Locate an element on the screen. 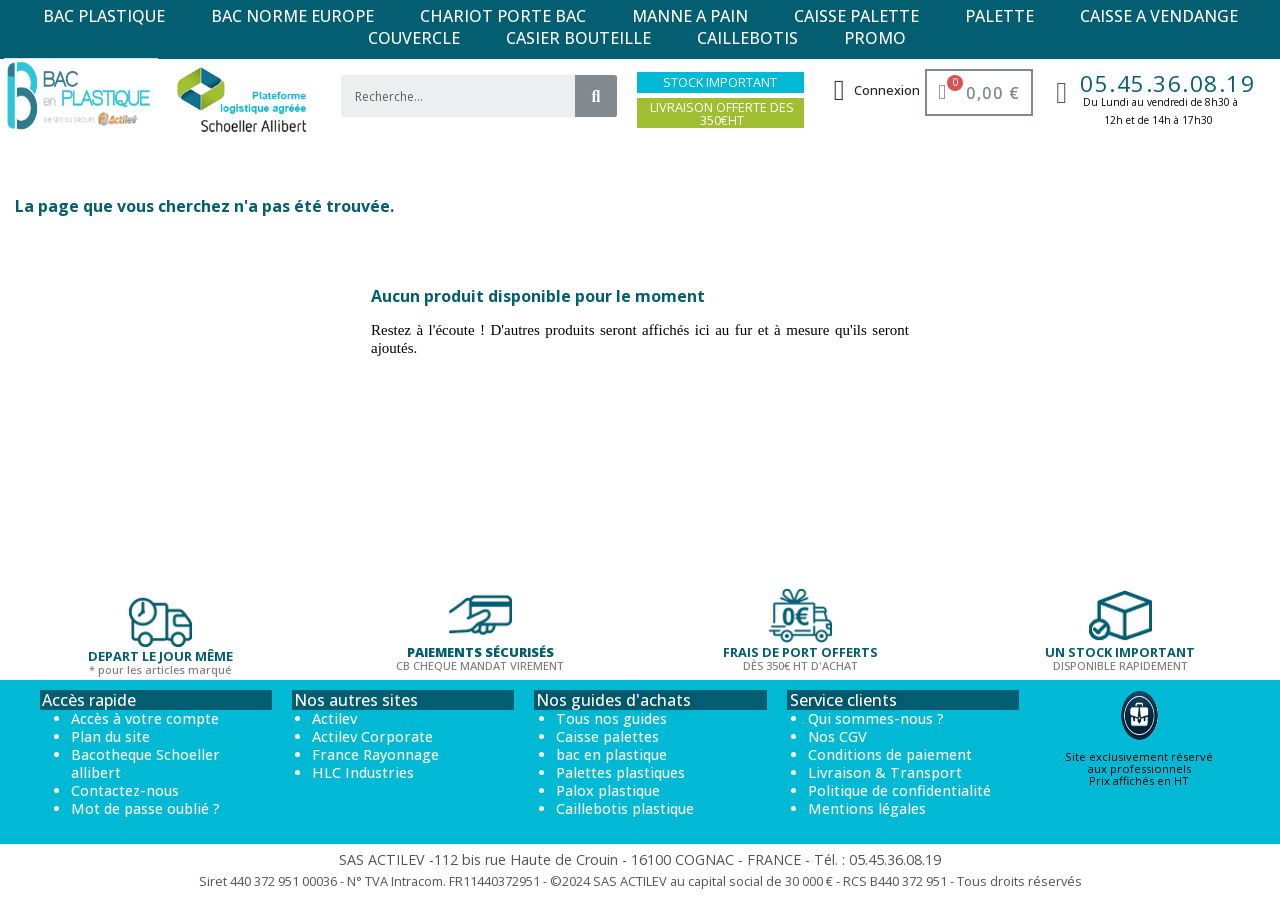  Politique de confidentialité is located at coordinates (899, 790).